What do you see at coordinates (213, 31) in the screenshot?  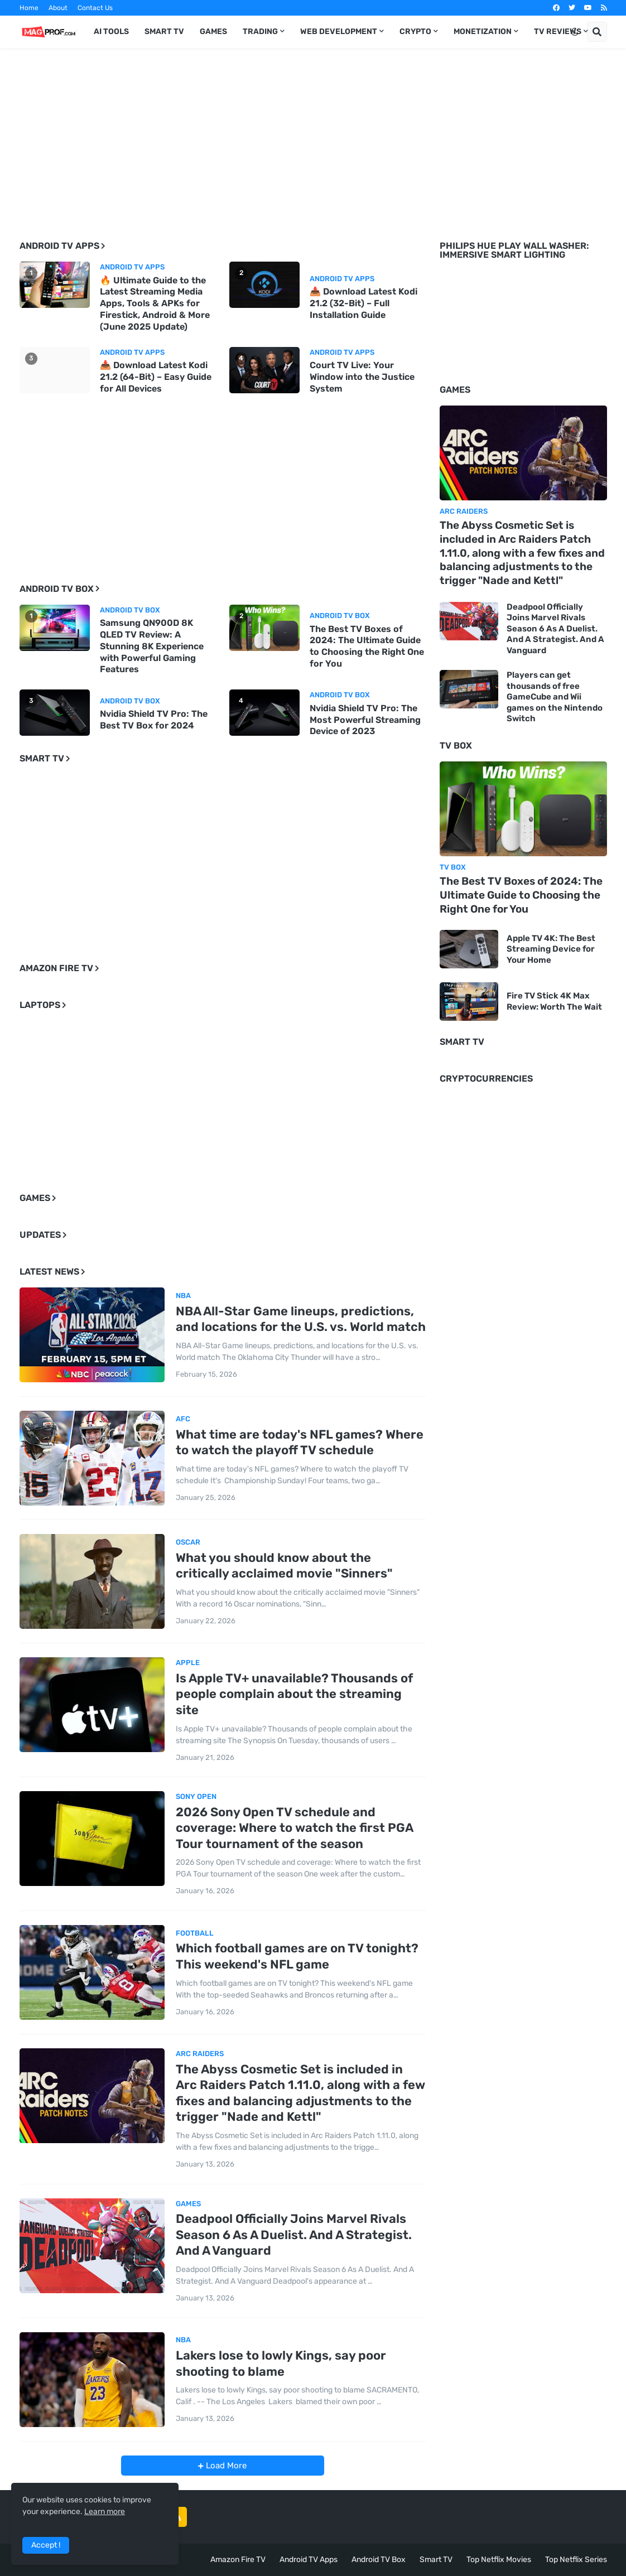 I see `Games [menuitem]` at bounding box center [213, 31].